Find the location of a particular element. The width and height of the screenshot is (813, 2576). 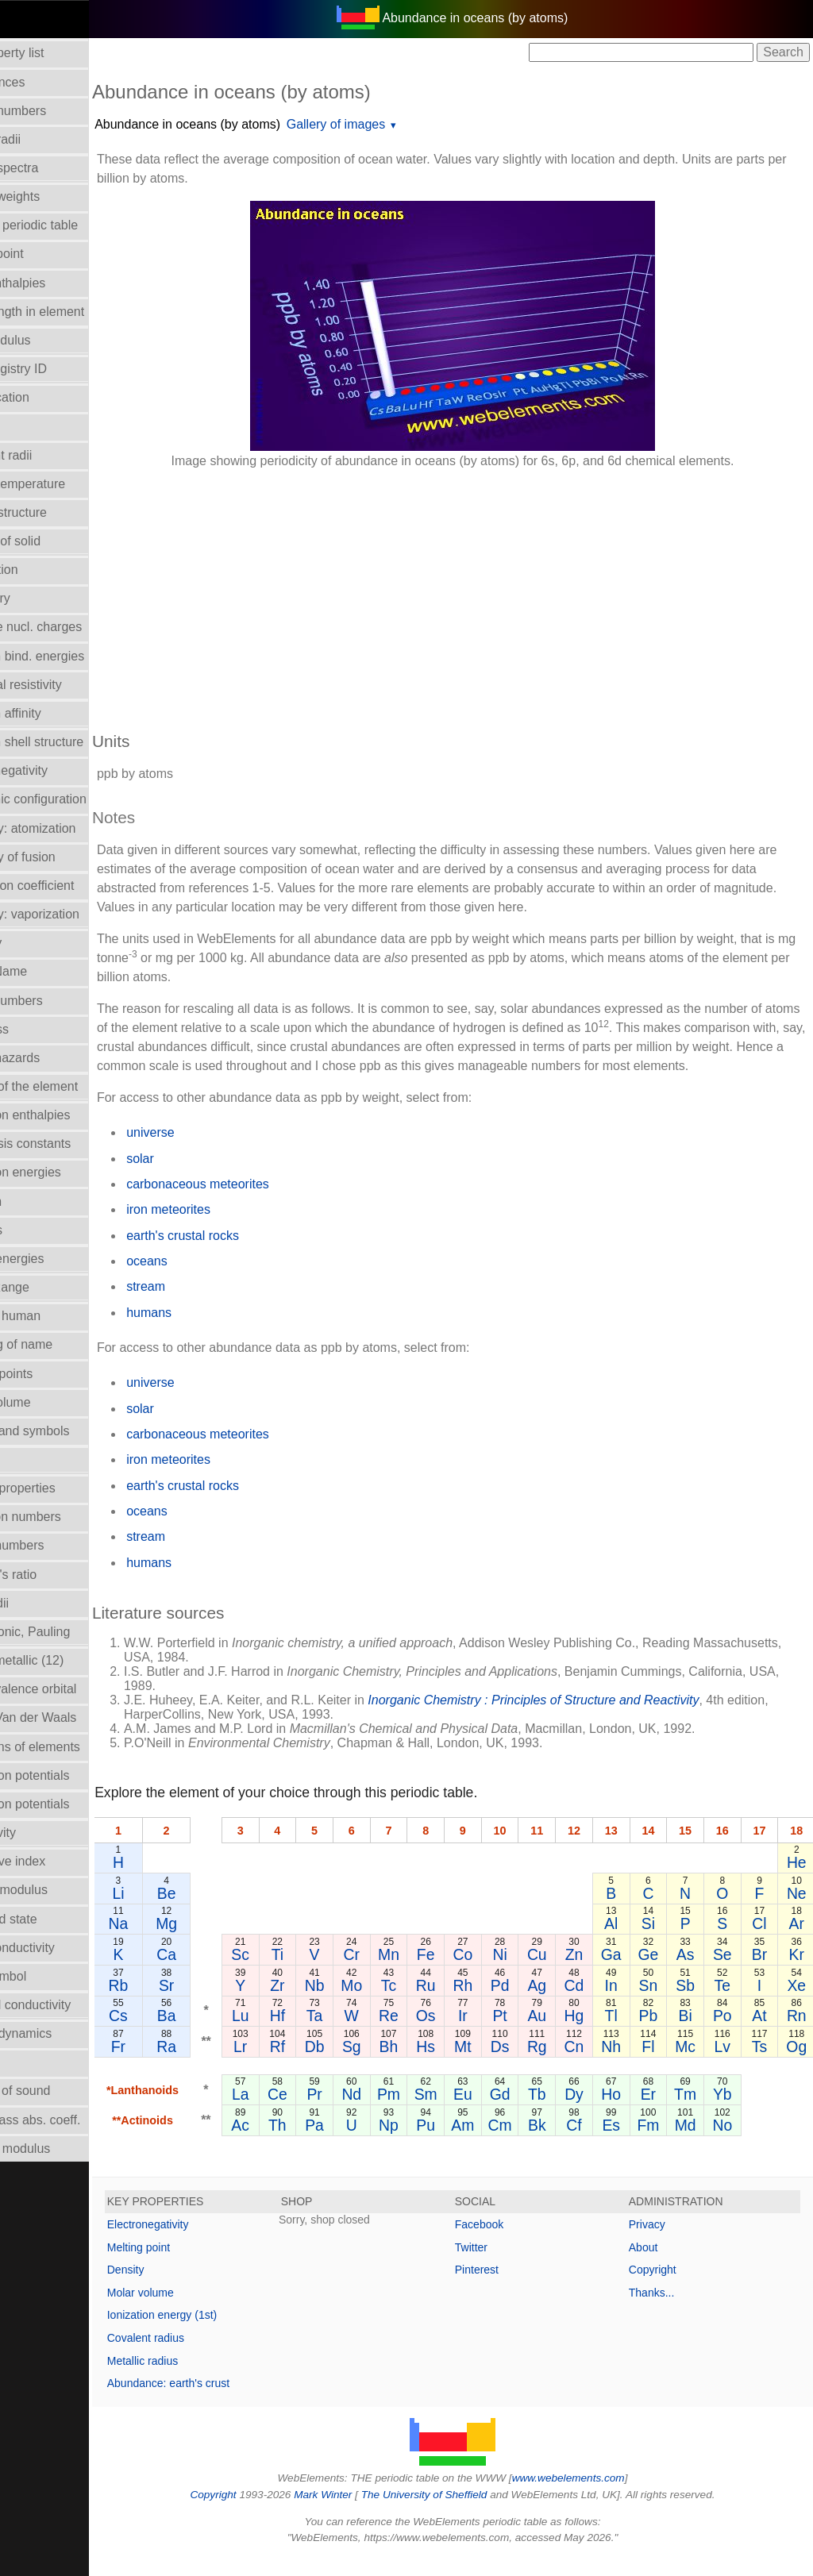

Radii - ionic, Pauling is located at coordinates (67, 1631).